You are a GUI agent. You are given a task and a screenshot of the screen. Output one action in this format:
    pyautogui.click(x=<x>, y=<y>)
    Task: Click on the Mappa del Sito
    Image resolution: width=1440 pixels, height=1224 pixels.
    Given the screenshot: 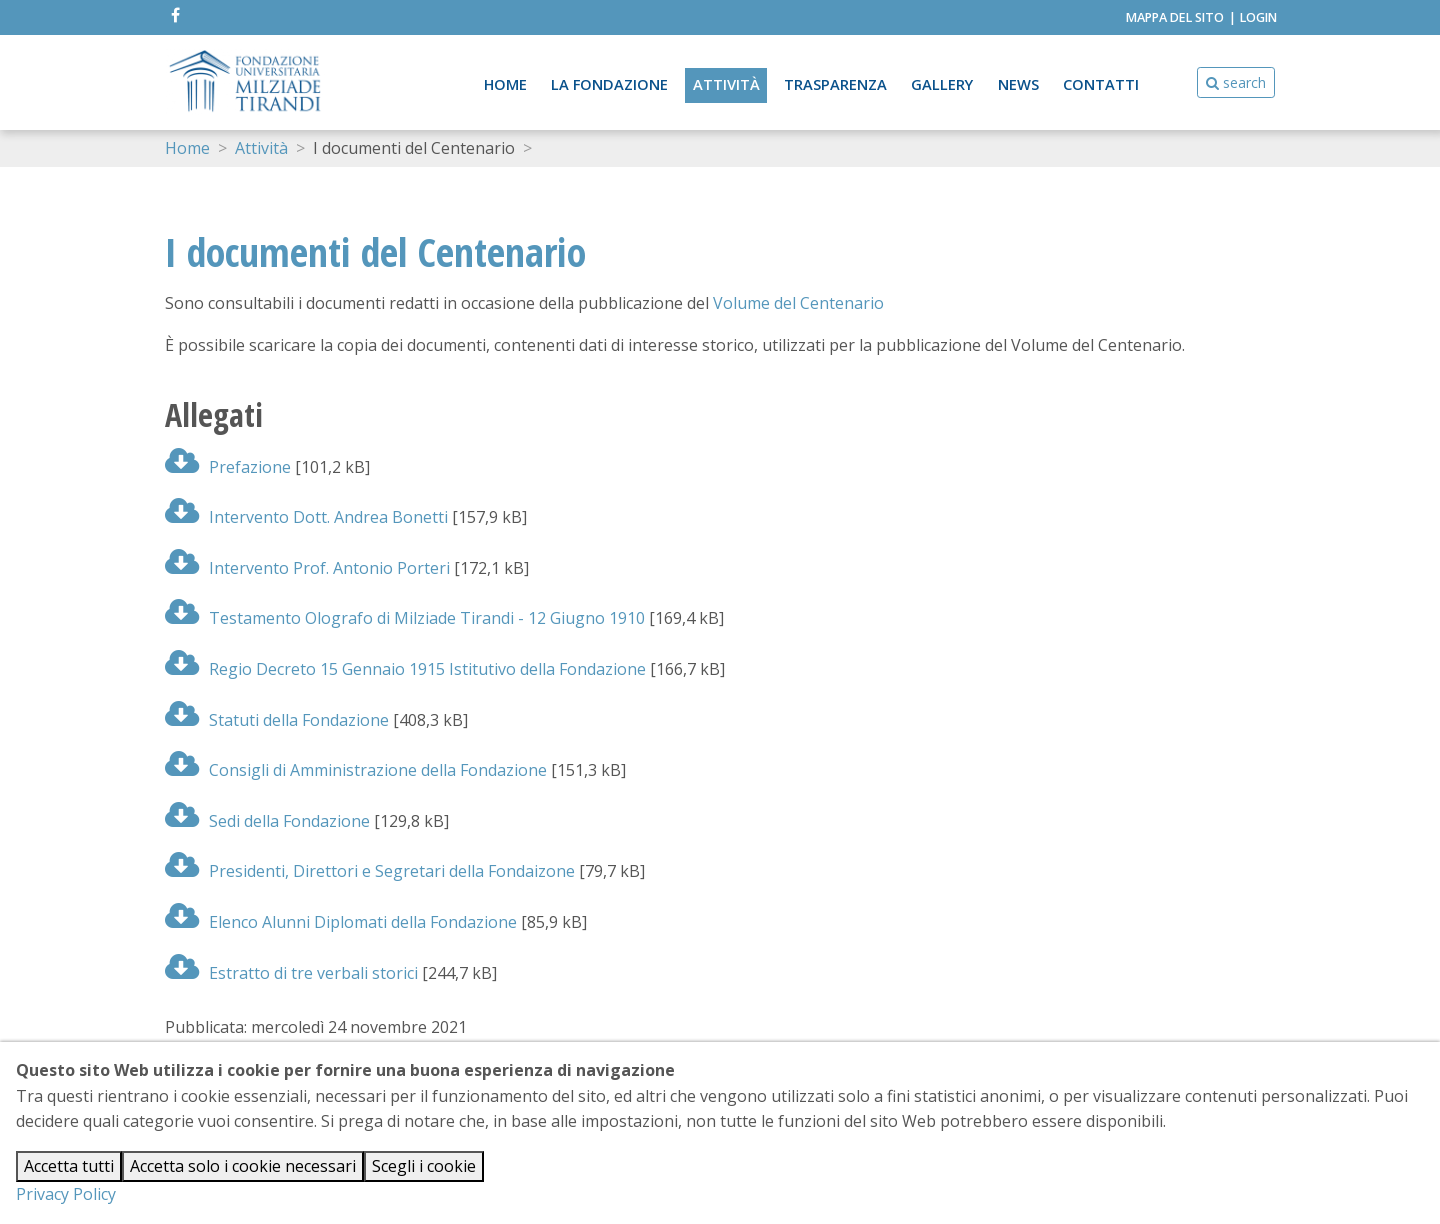 What is the action you would take?
    pyautogui.click(x=1175, y=17)
    